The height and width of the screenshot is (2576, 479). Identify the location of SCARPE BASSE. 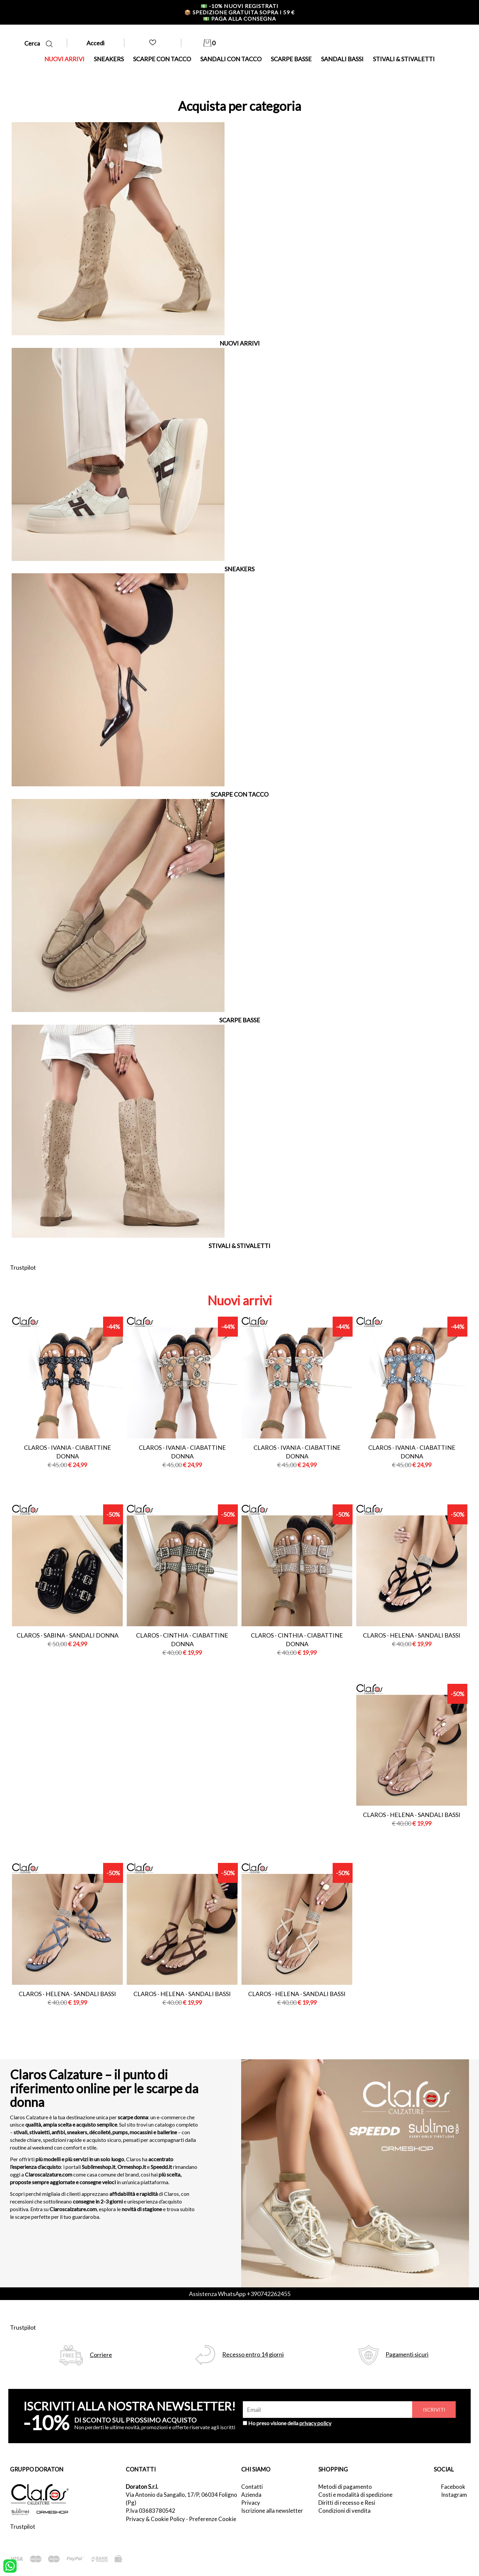
(291, 59).